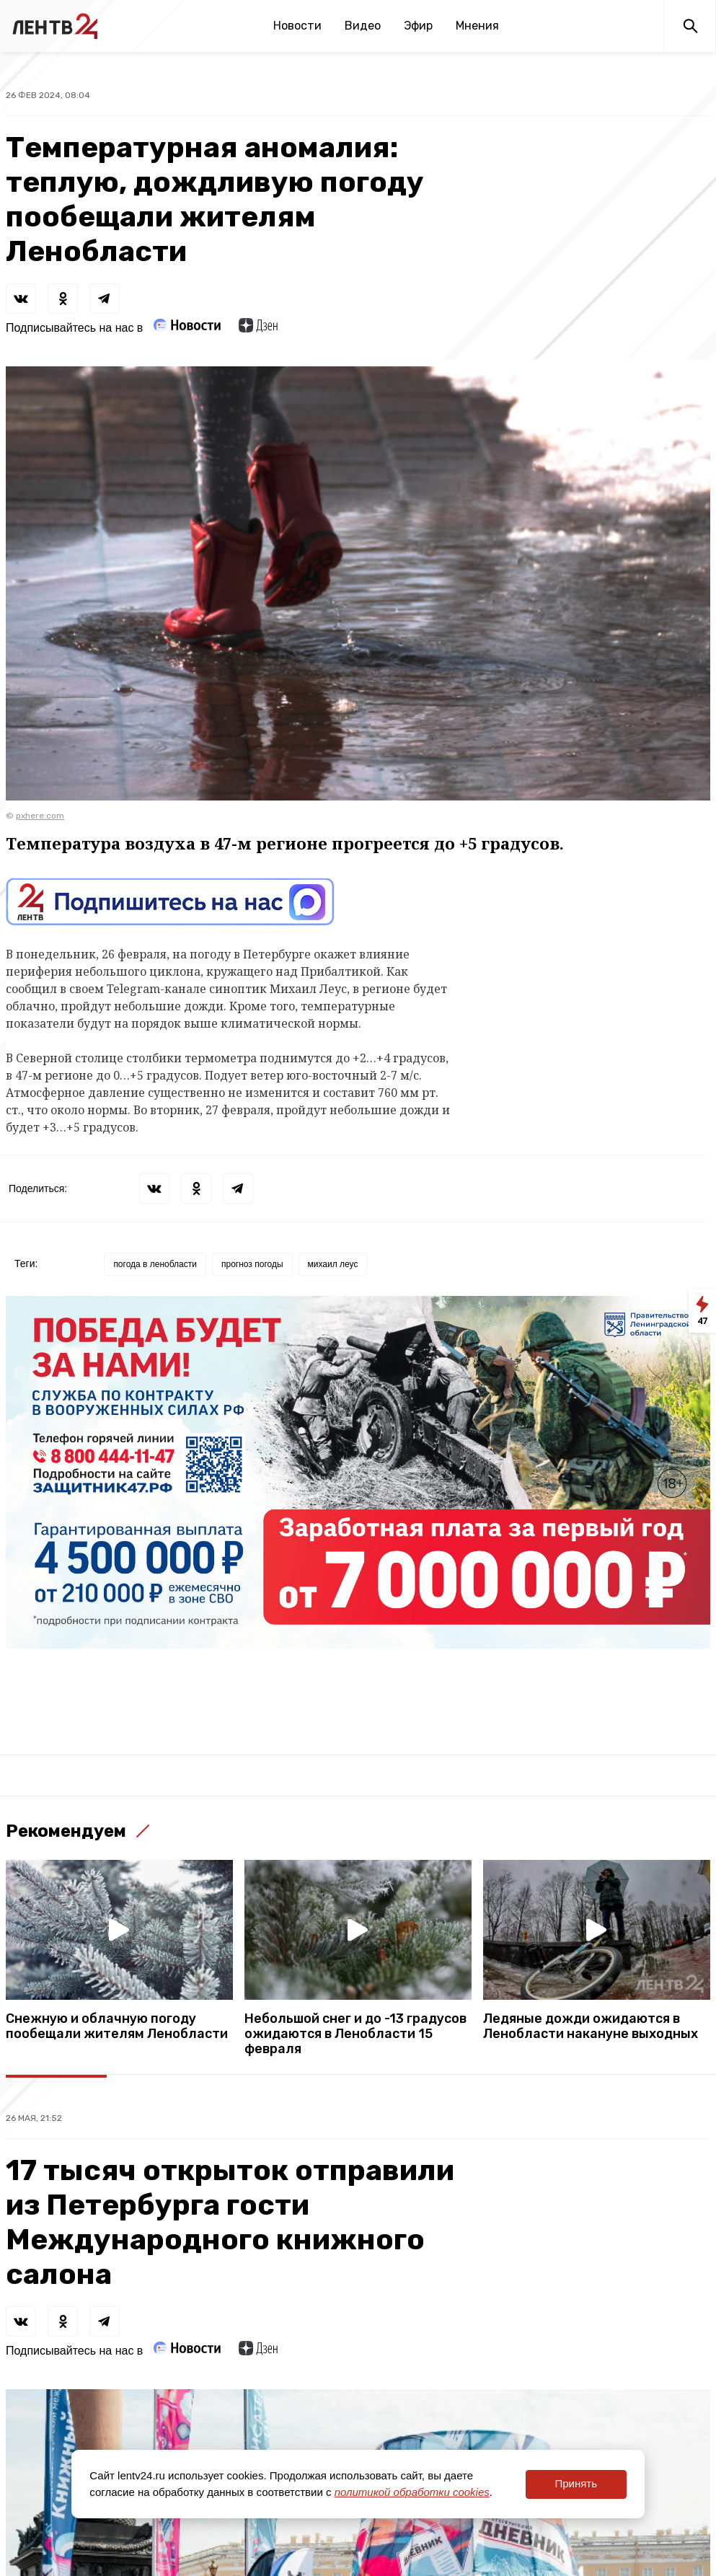 The height and width of the screenshot is (2576, 716). What do you see at coordinates (477, 25) in the screenshot?
I see `Мнения` at bounding box center [477, 25].